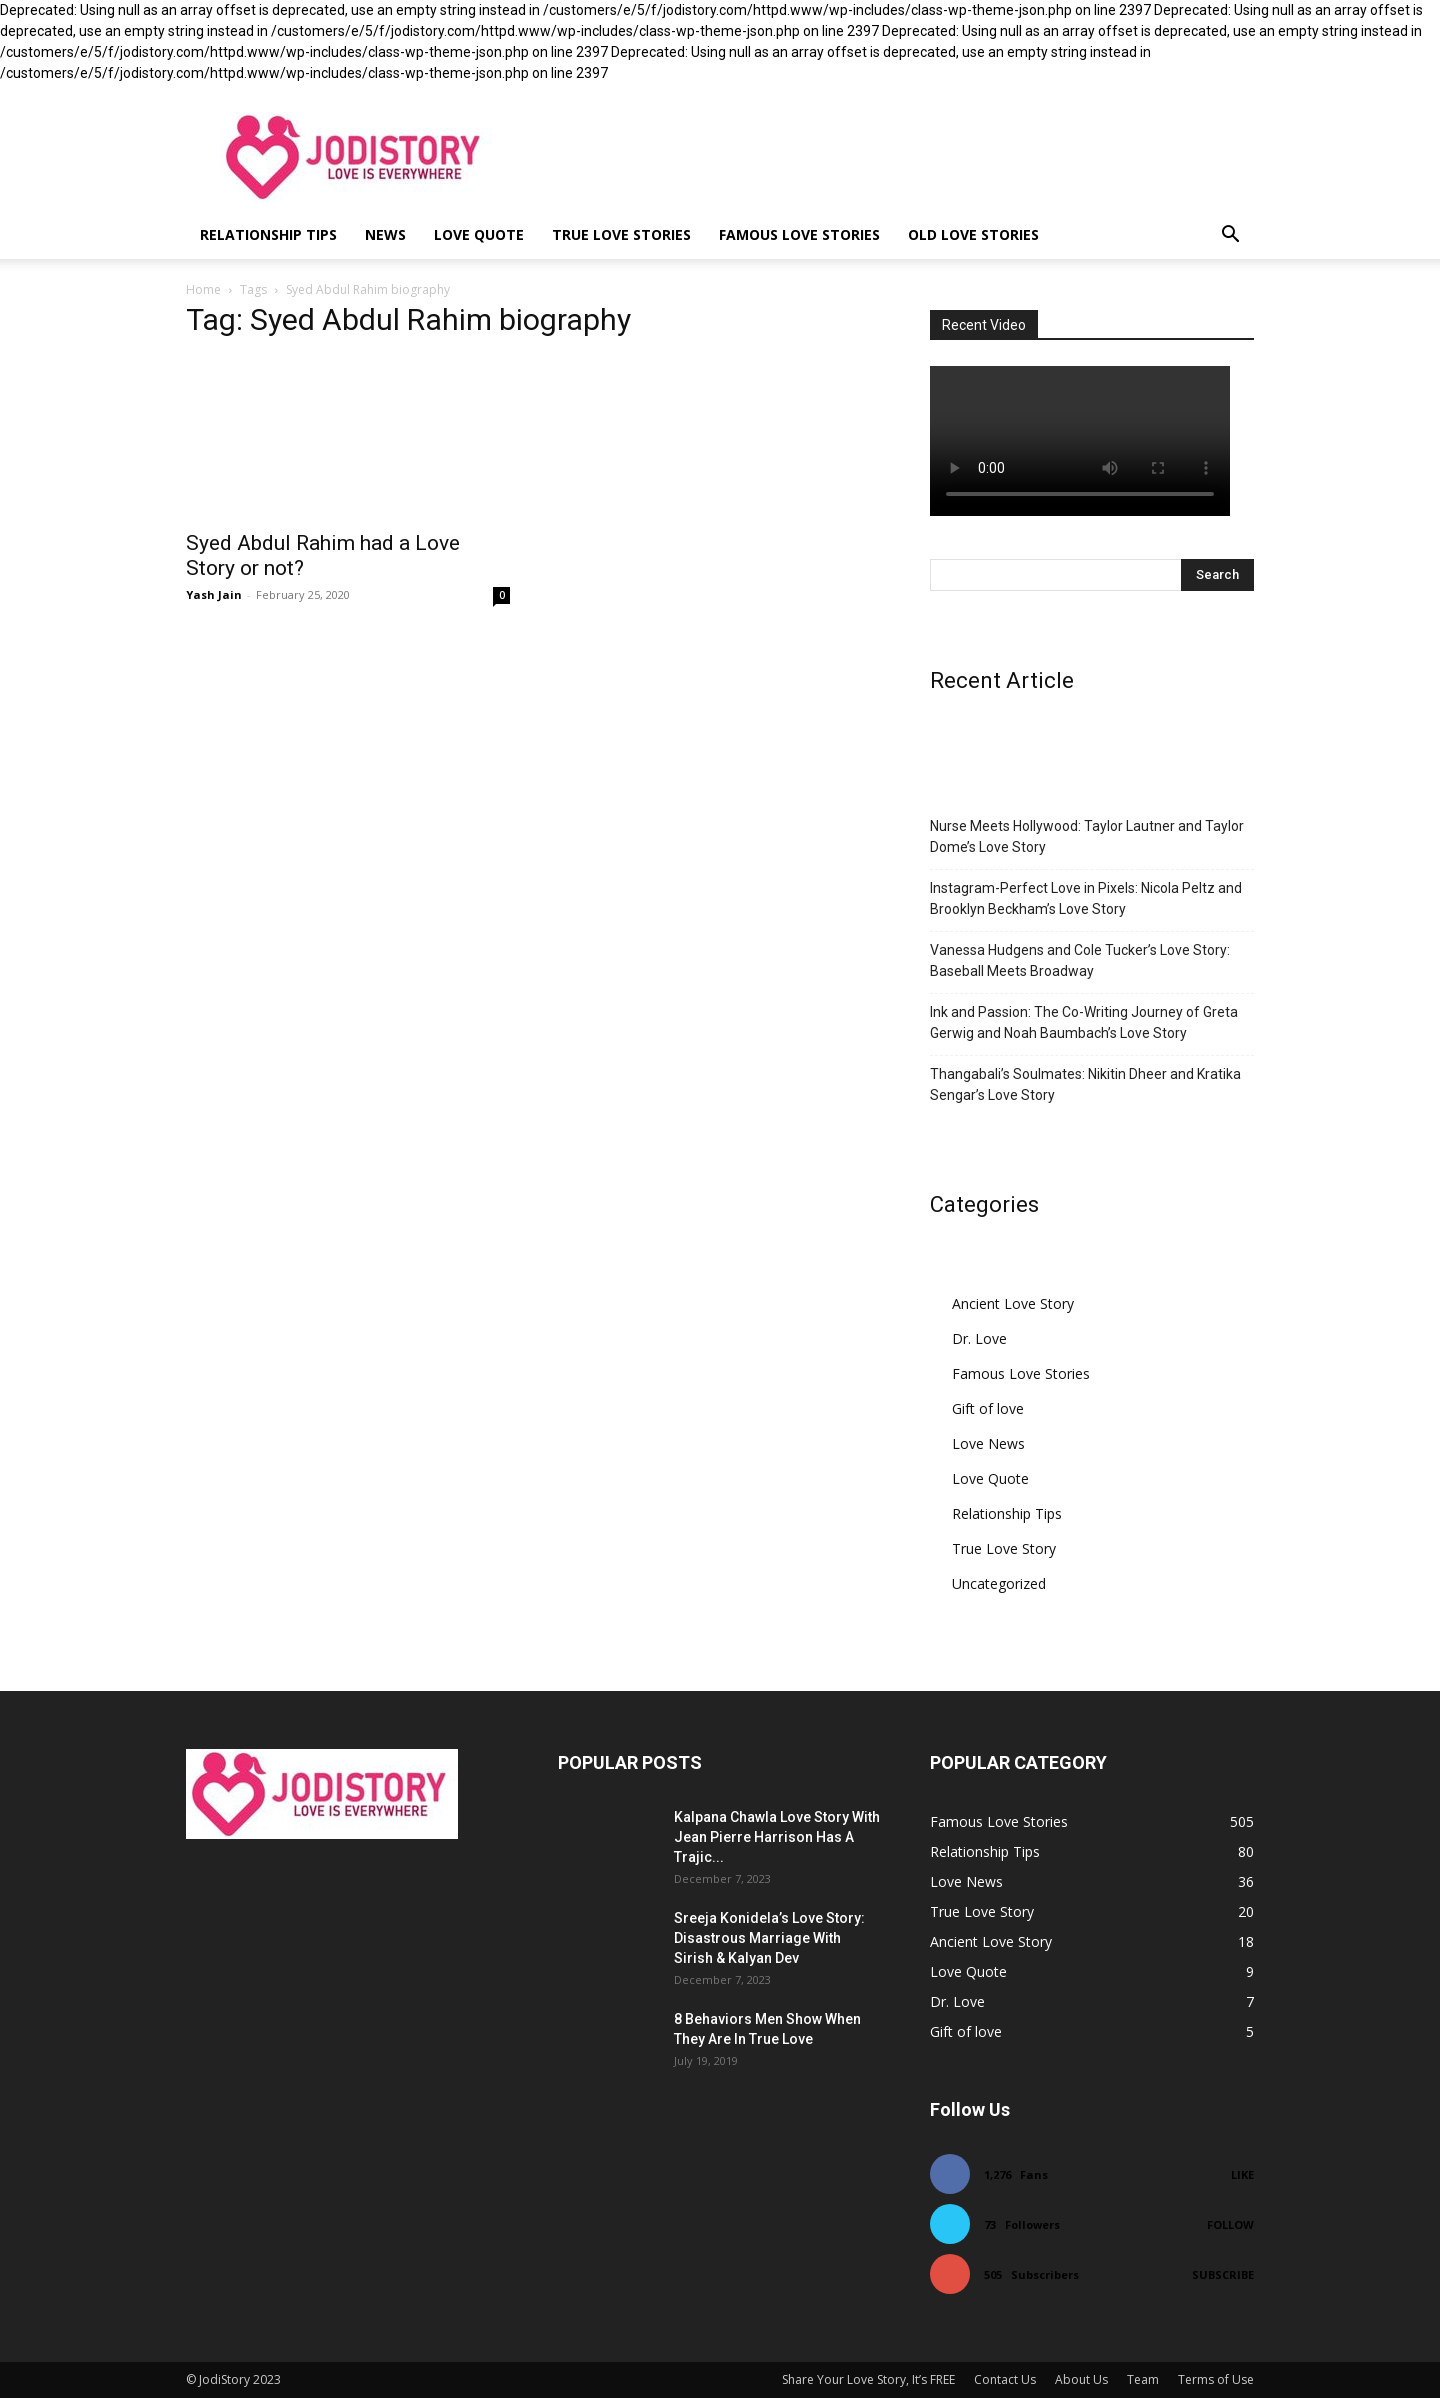 Image resolution: width=1440 pixels, height=2398 pixels. Describe the element at coordinates (1080, 960) in the screenshot. I see `Vanessa Hudgens and Cole Tucker’s Love Story: Baseball Meets Broadway` at that location.